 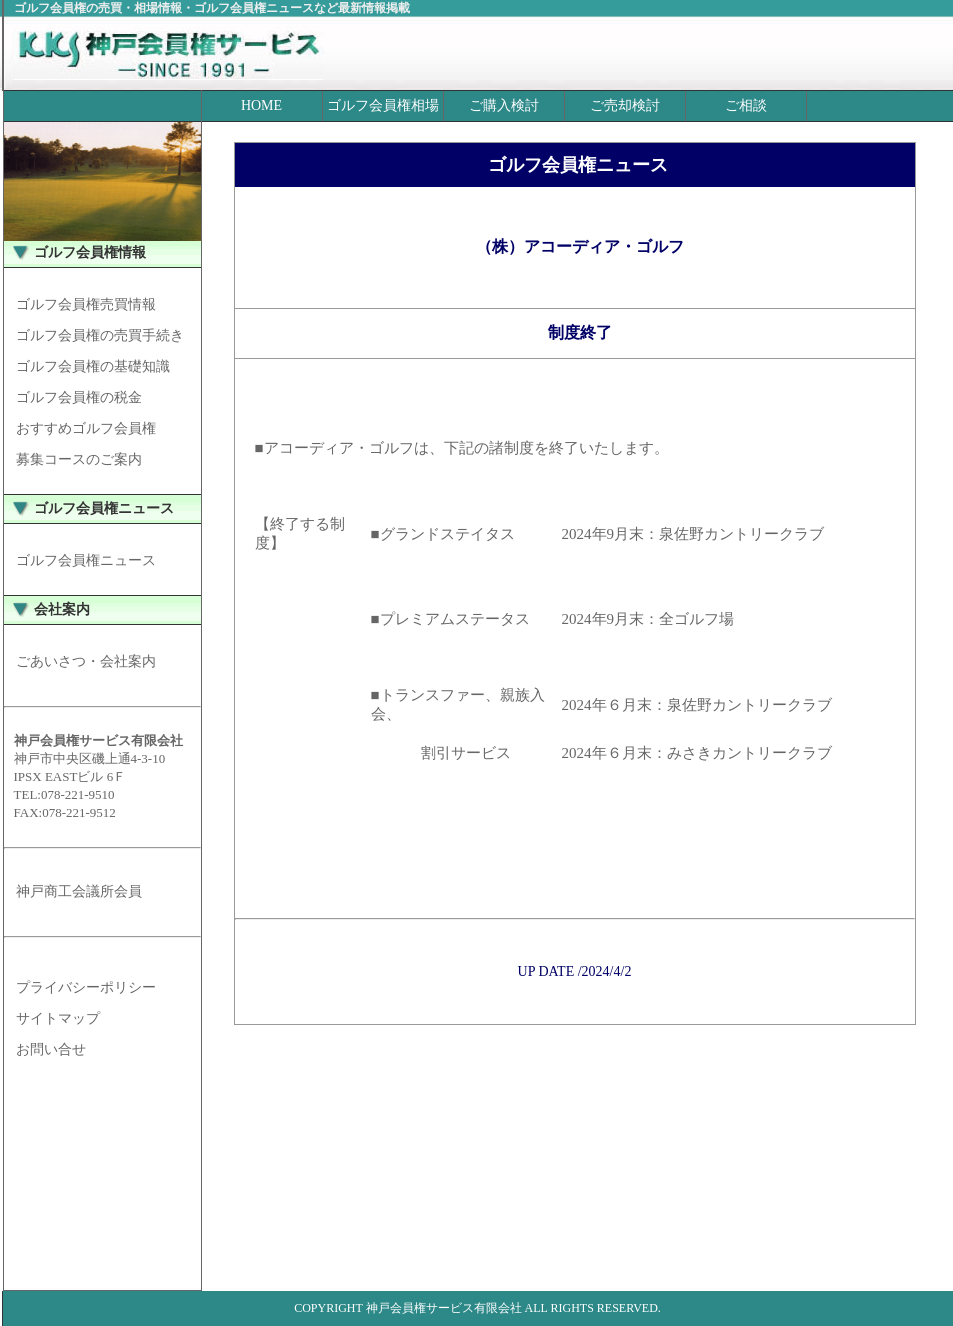 I want to click on ゴルフ会員権の基礎知識, so click(x=93, y=366).